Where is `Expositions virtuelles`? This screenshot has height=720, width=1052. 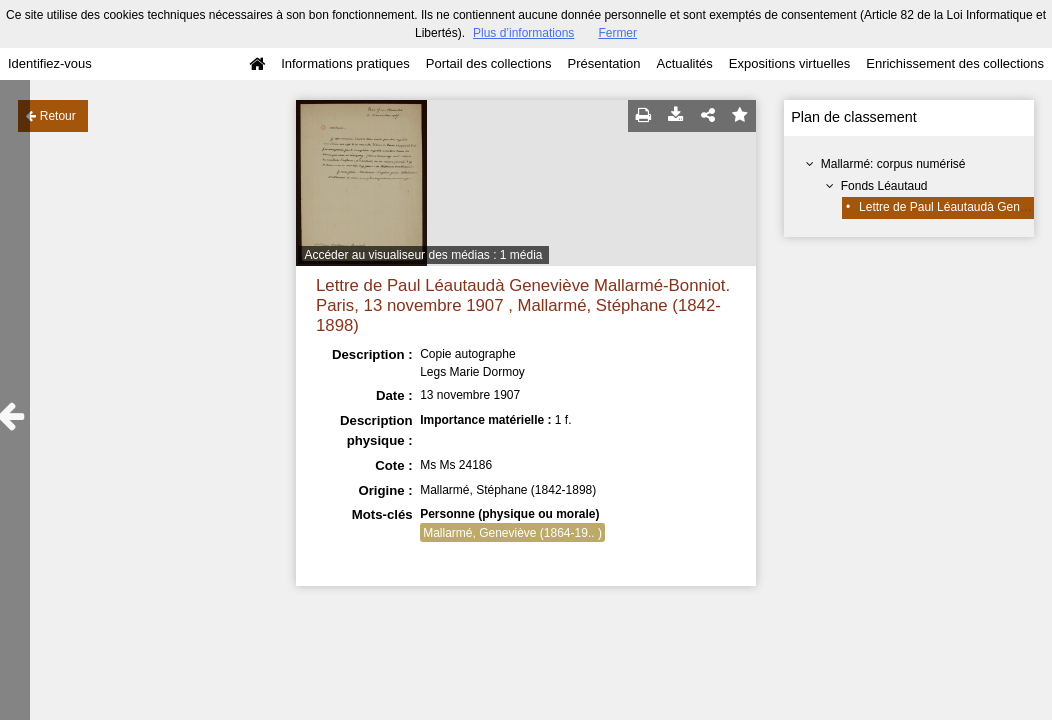 Expositions virtuelles is located at coordinates (789, 63).